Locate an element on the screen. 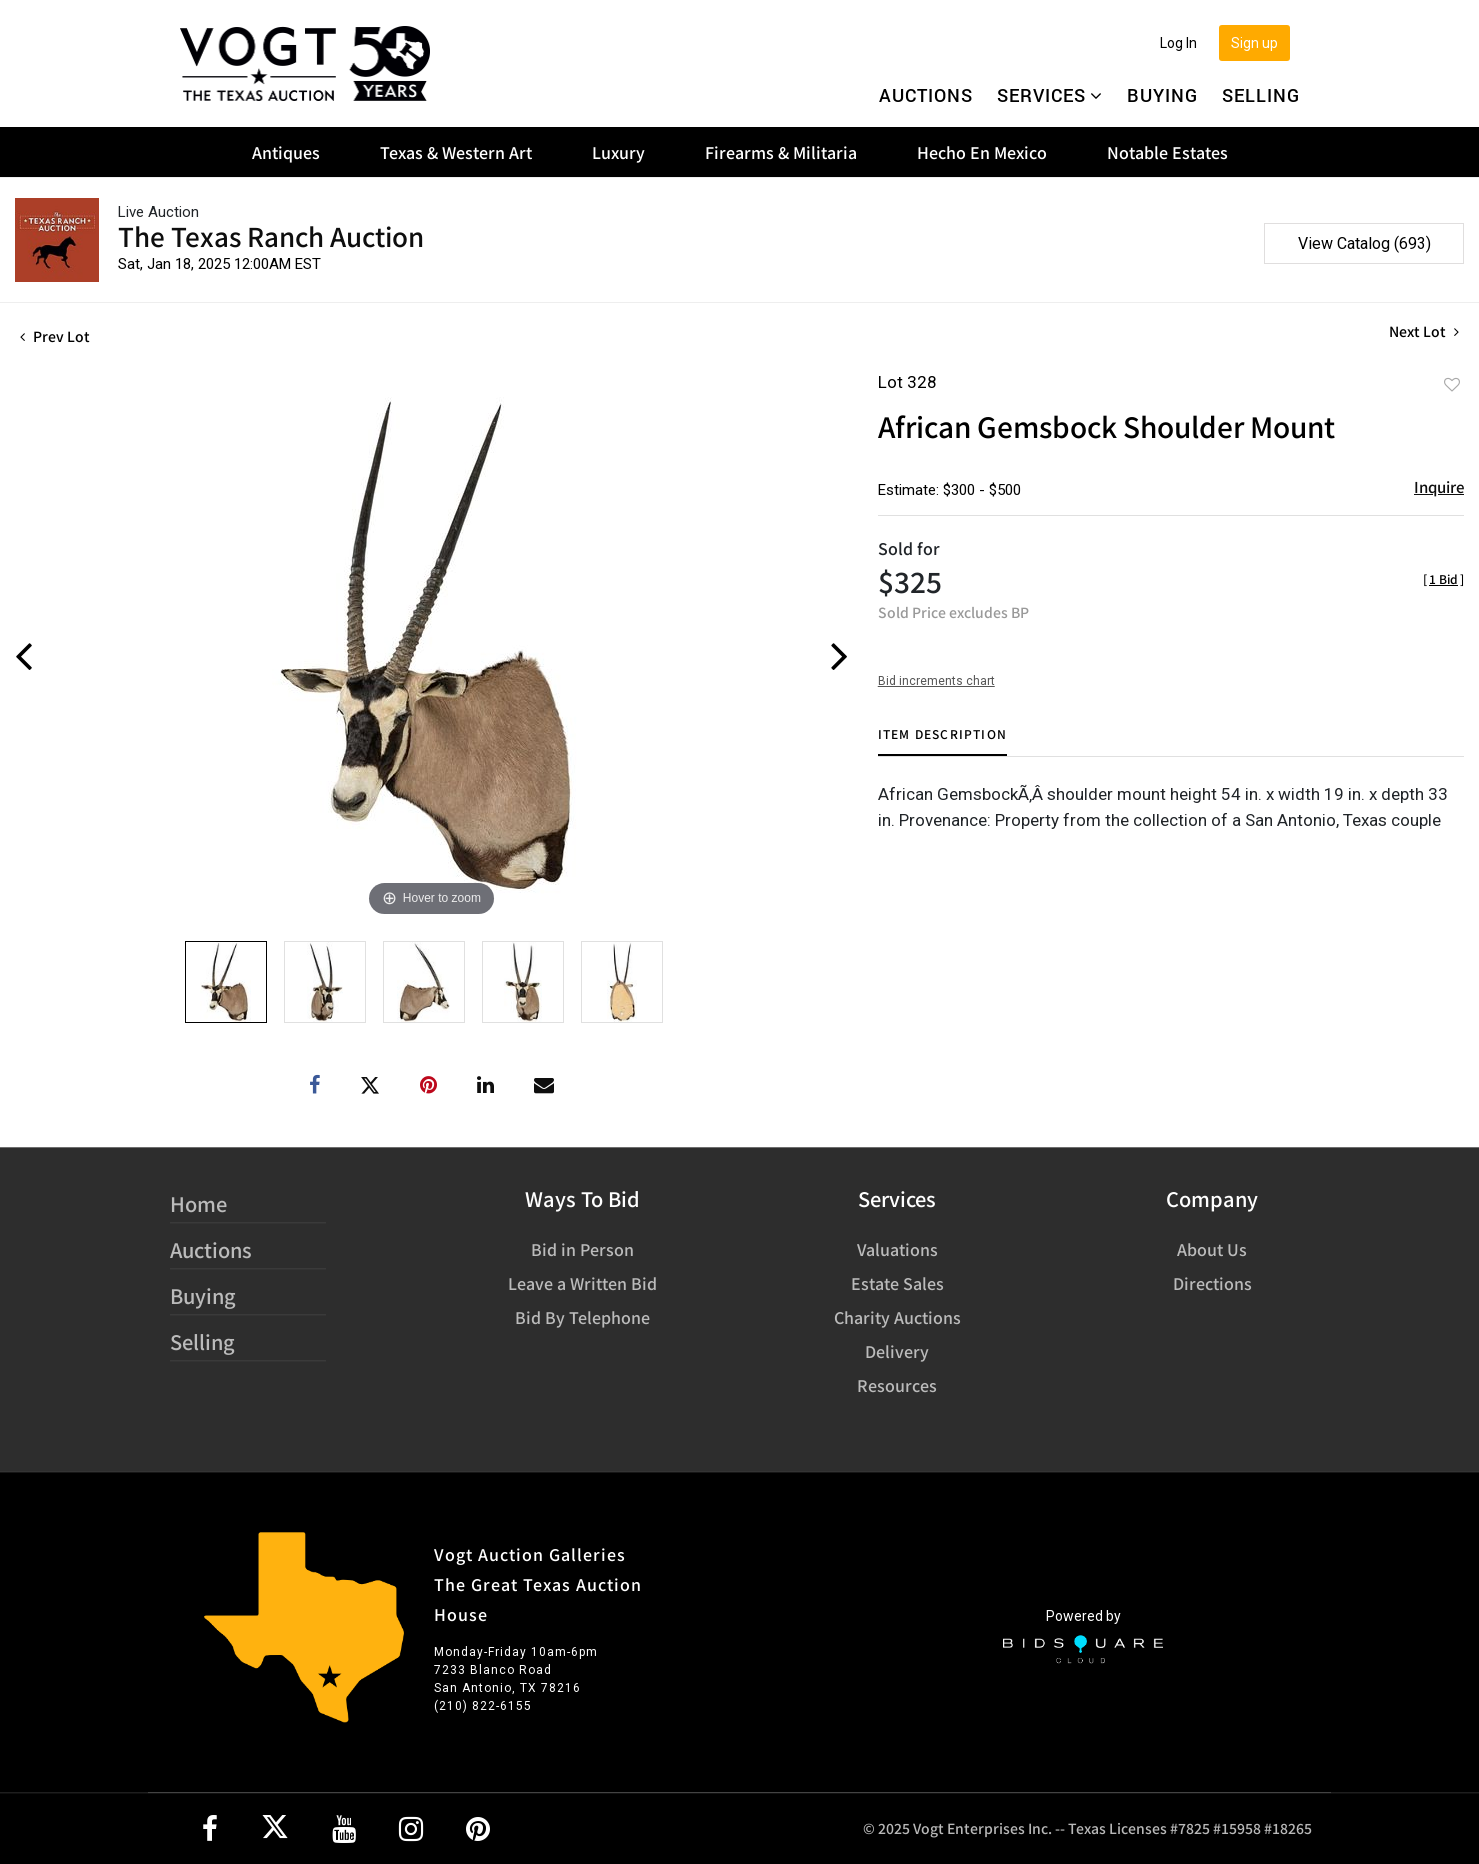 This screenshot has width=1479, height=1864. About Us is located at coordinates (1212, 1249).